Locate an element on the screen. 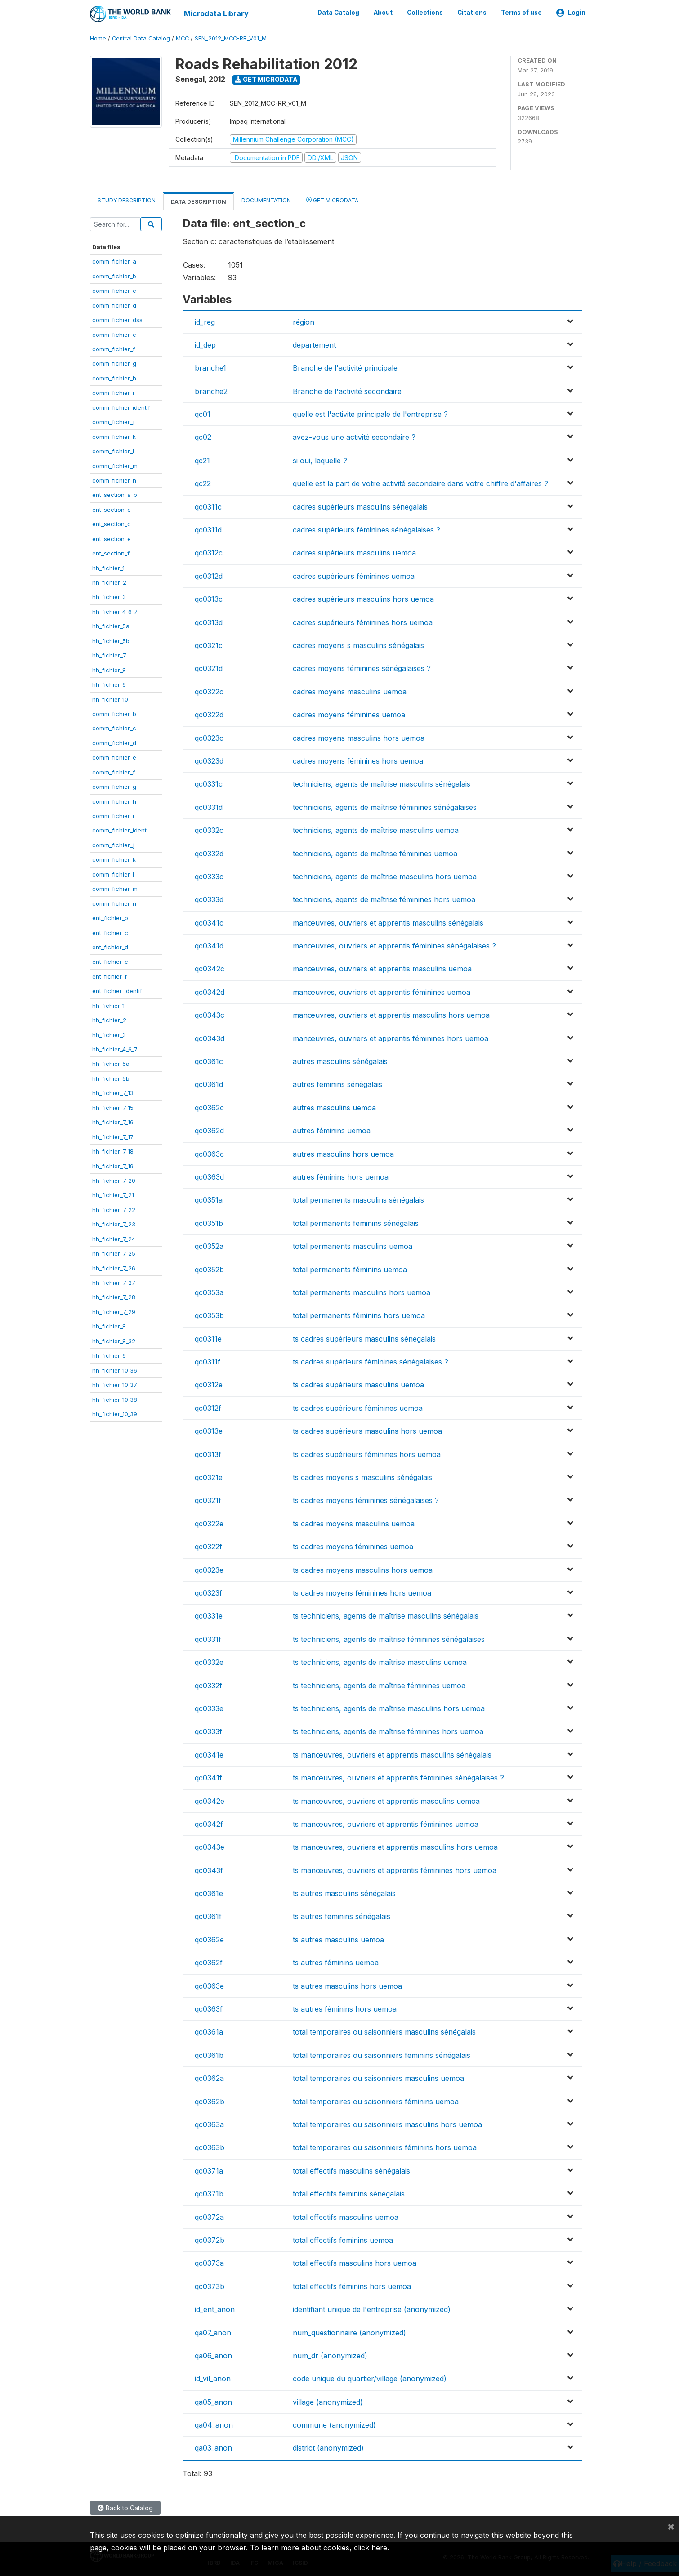 This screenshot has height=2576, width=679. qc0323e is located at coordinates (209, 1569).